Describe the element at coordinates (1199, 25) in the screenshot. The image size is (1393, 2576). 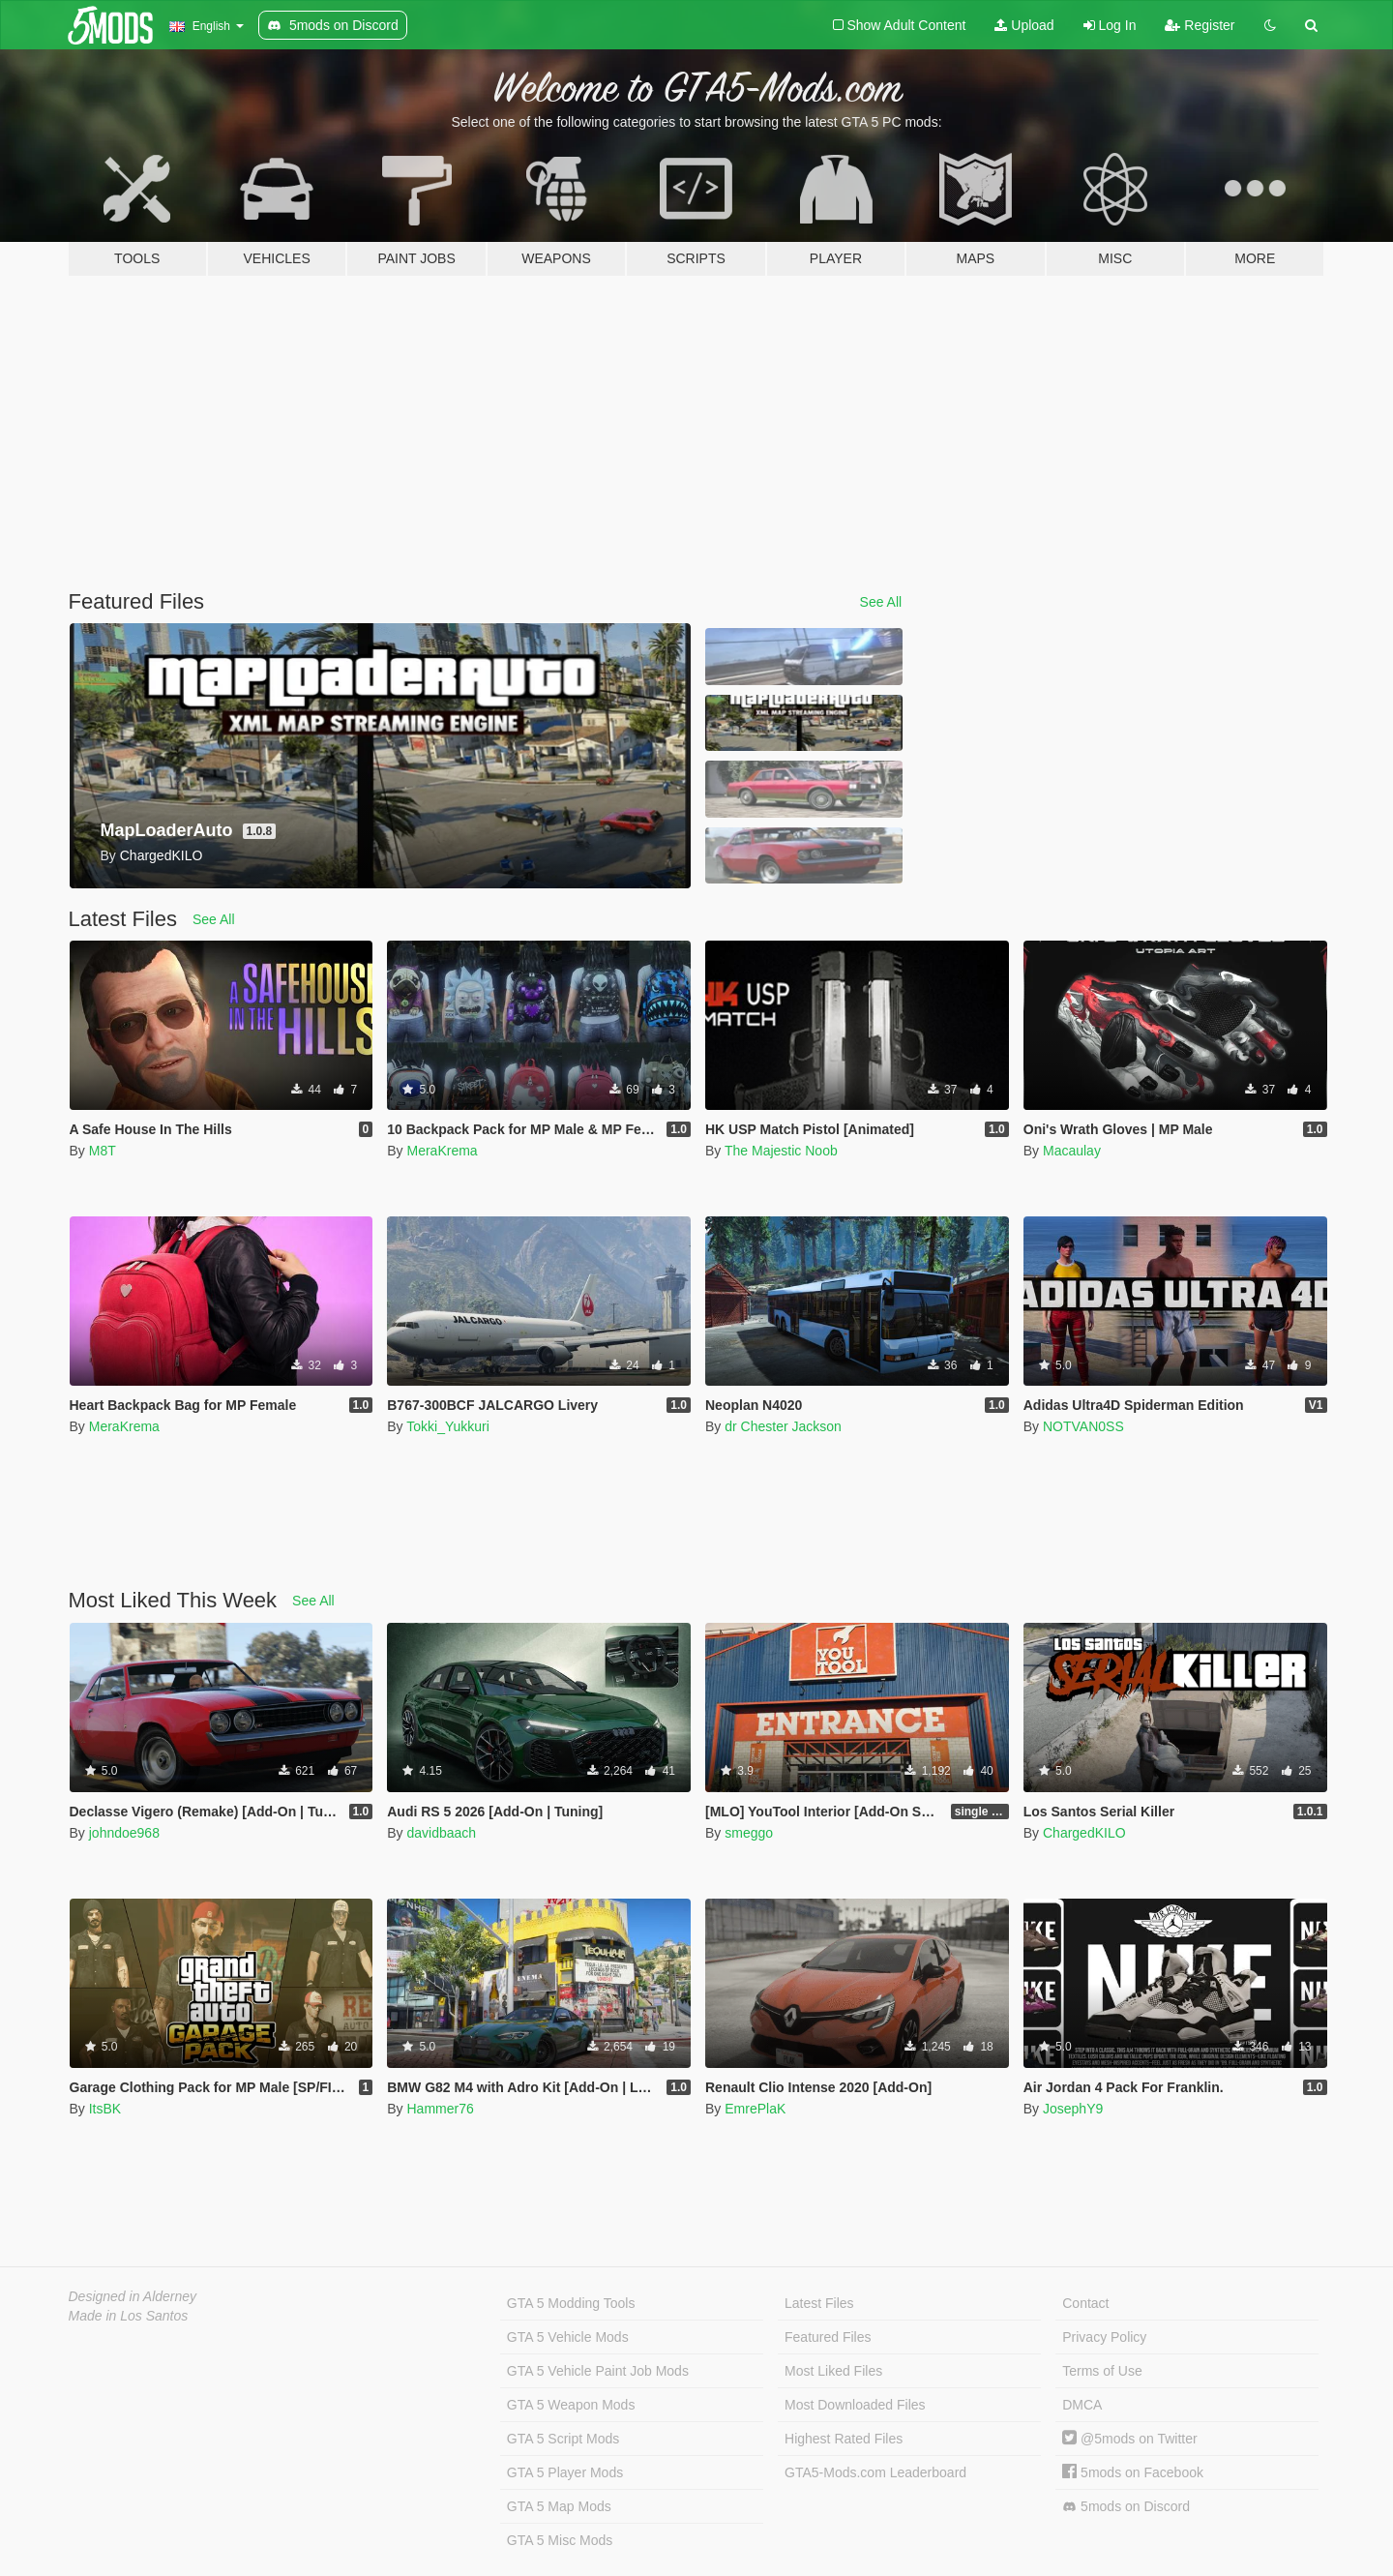
I see `Register` at that location.